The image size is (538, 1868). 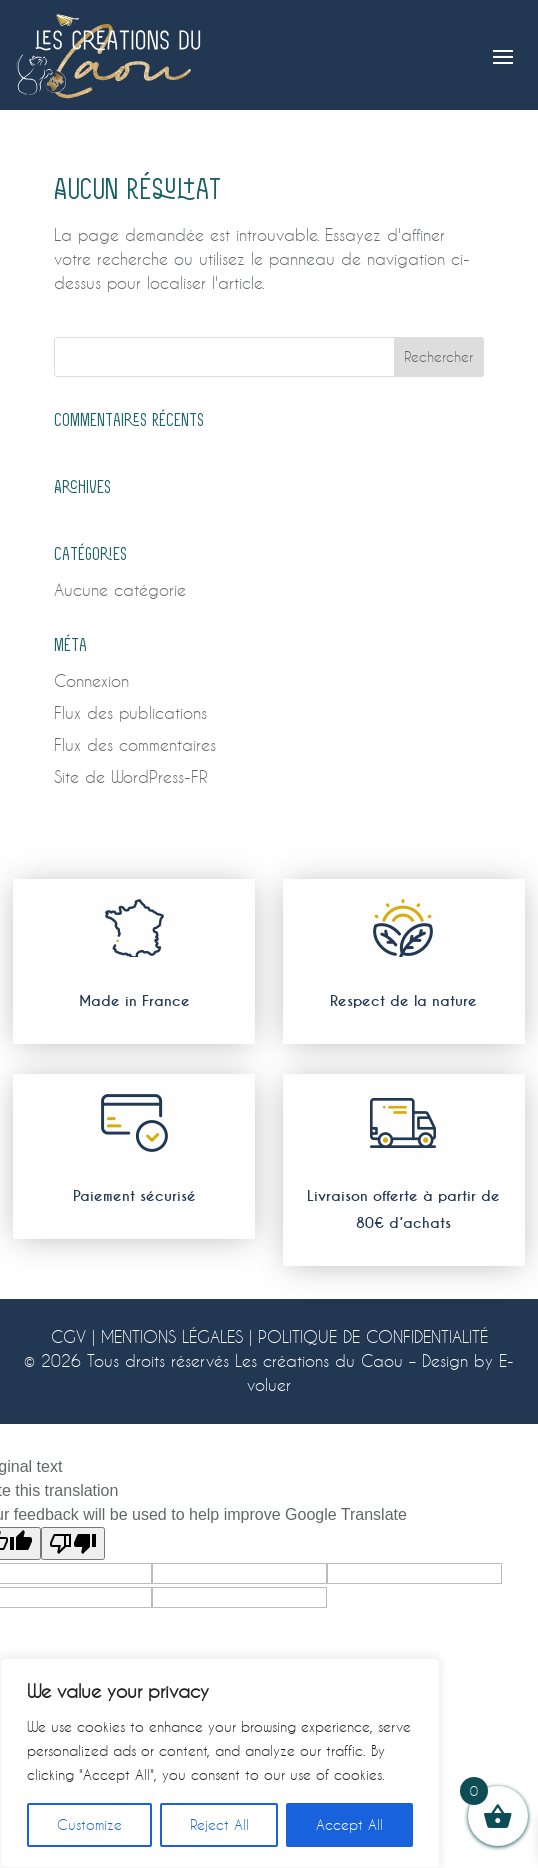 What do you see at coordinates (89, 1824) in the screenshot?
I see `Customize` at bounding box center [89, 1824].